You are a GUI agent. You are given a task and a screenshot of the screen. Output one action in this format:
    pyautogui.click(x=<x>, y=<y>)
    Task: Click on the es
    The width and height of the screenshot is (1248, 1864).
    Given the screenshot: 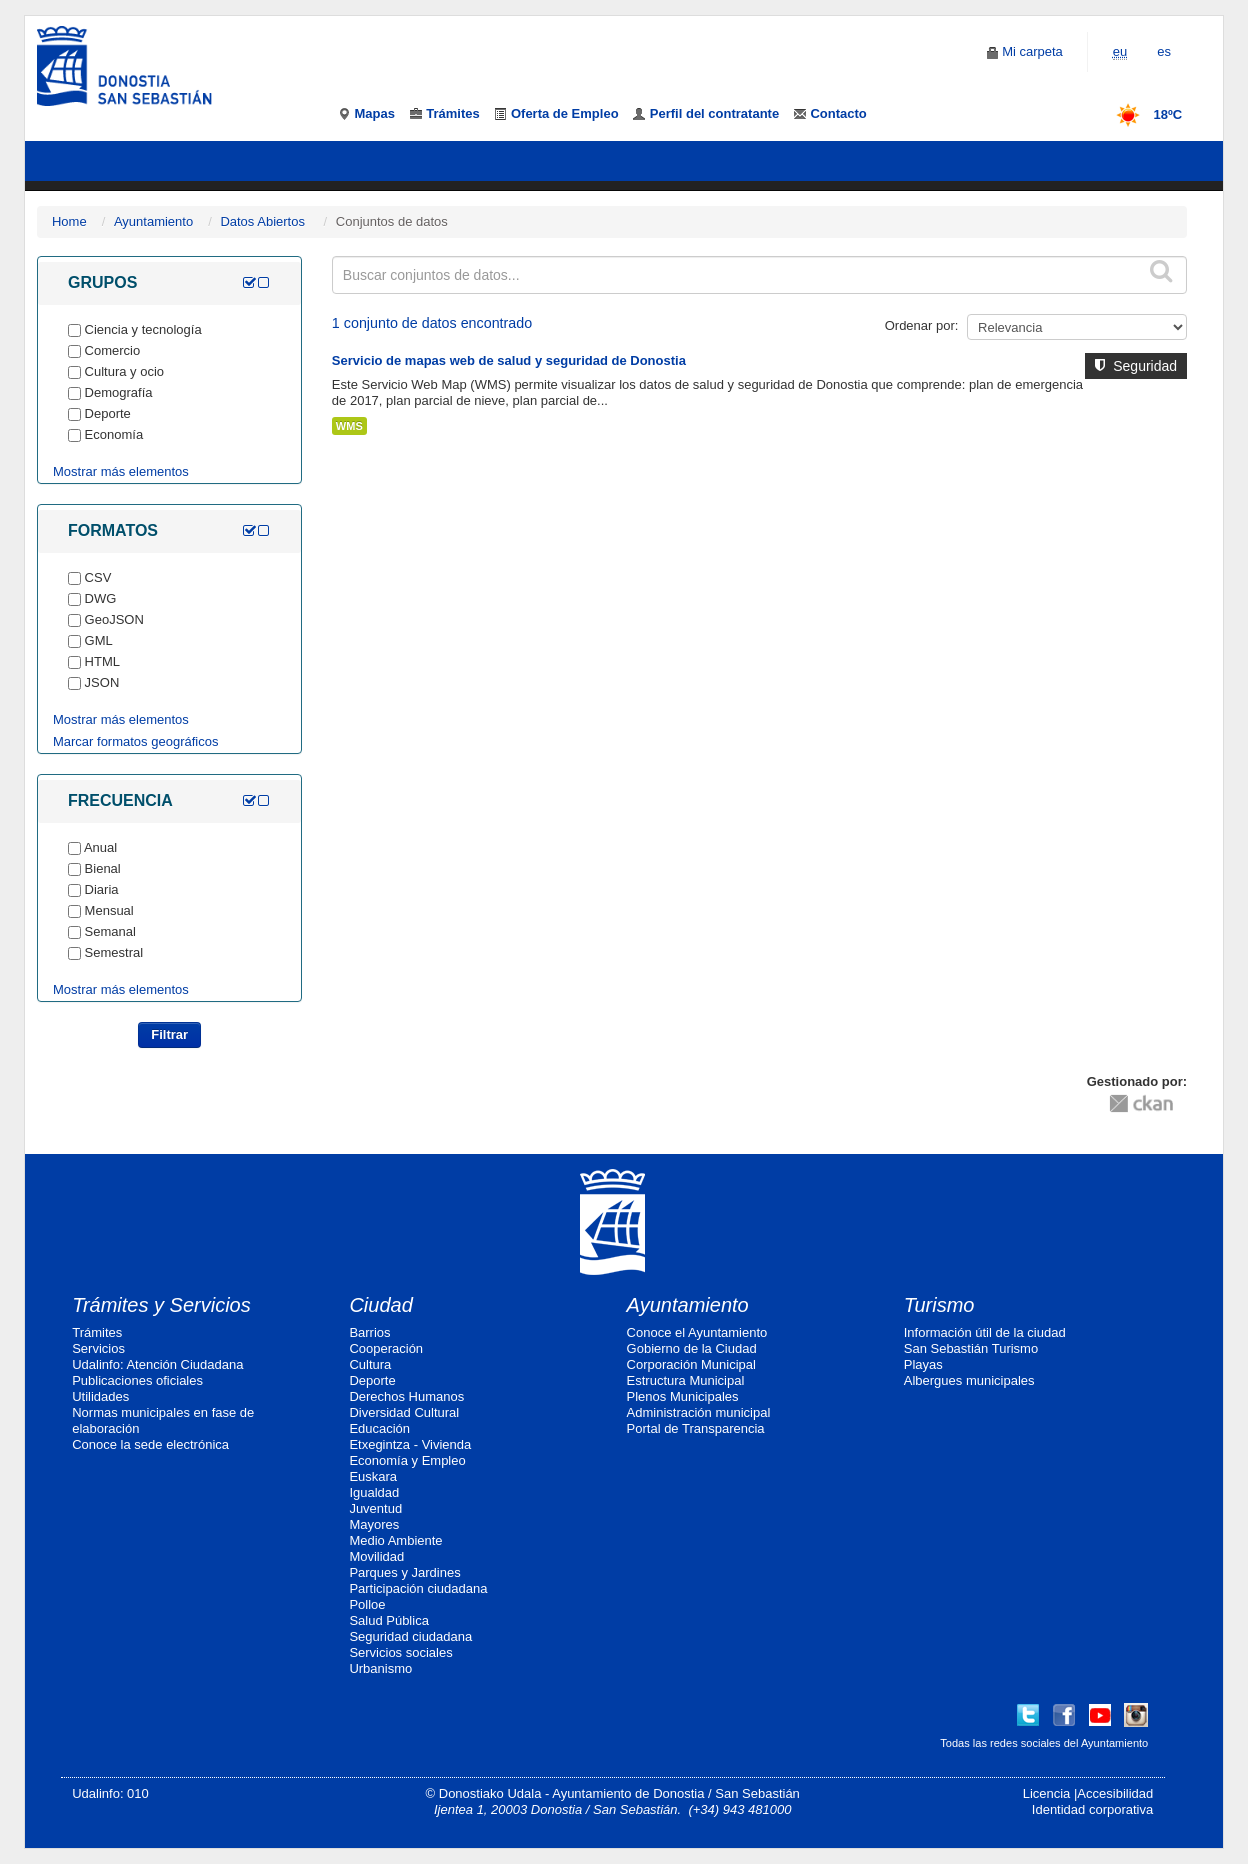 What is the action you would take?
    pyautogui.click(x=1164, y=51)
    